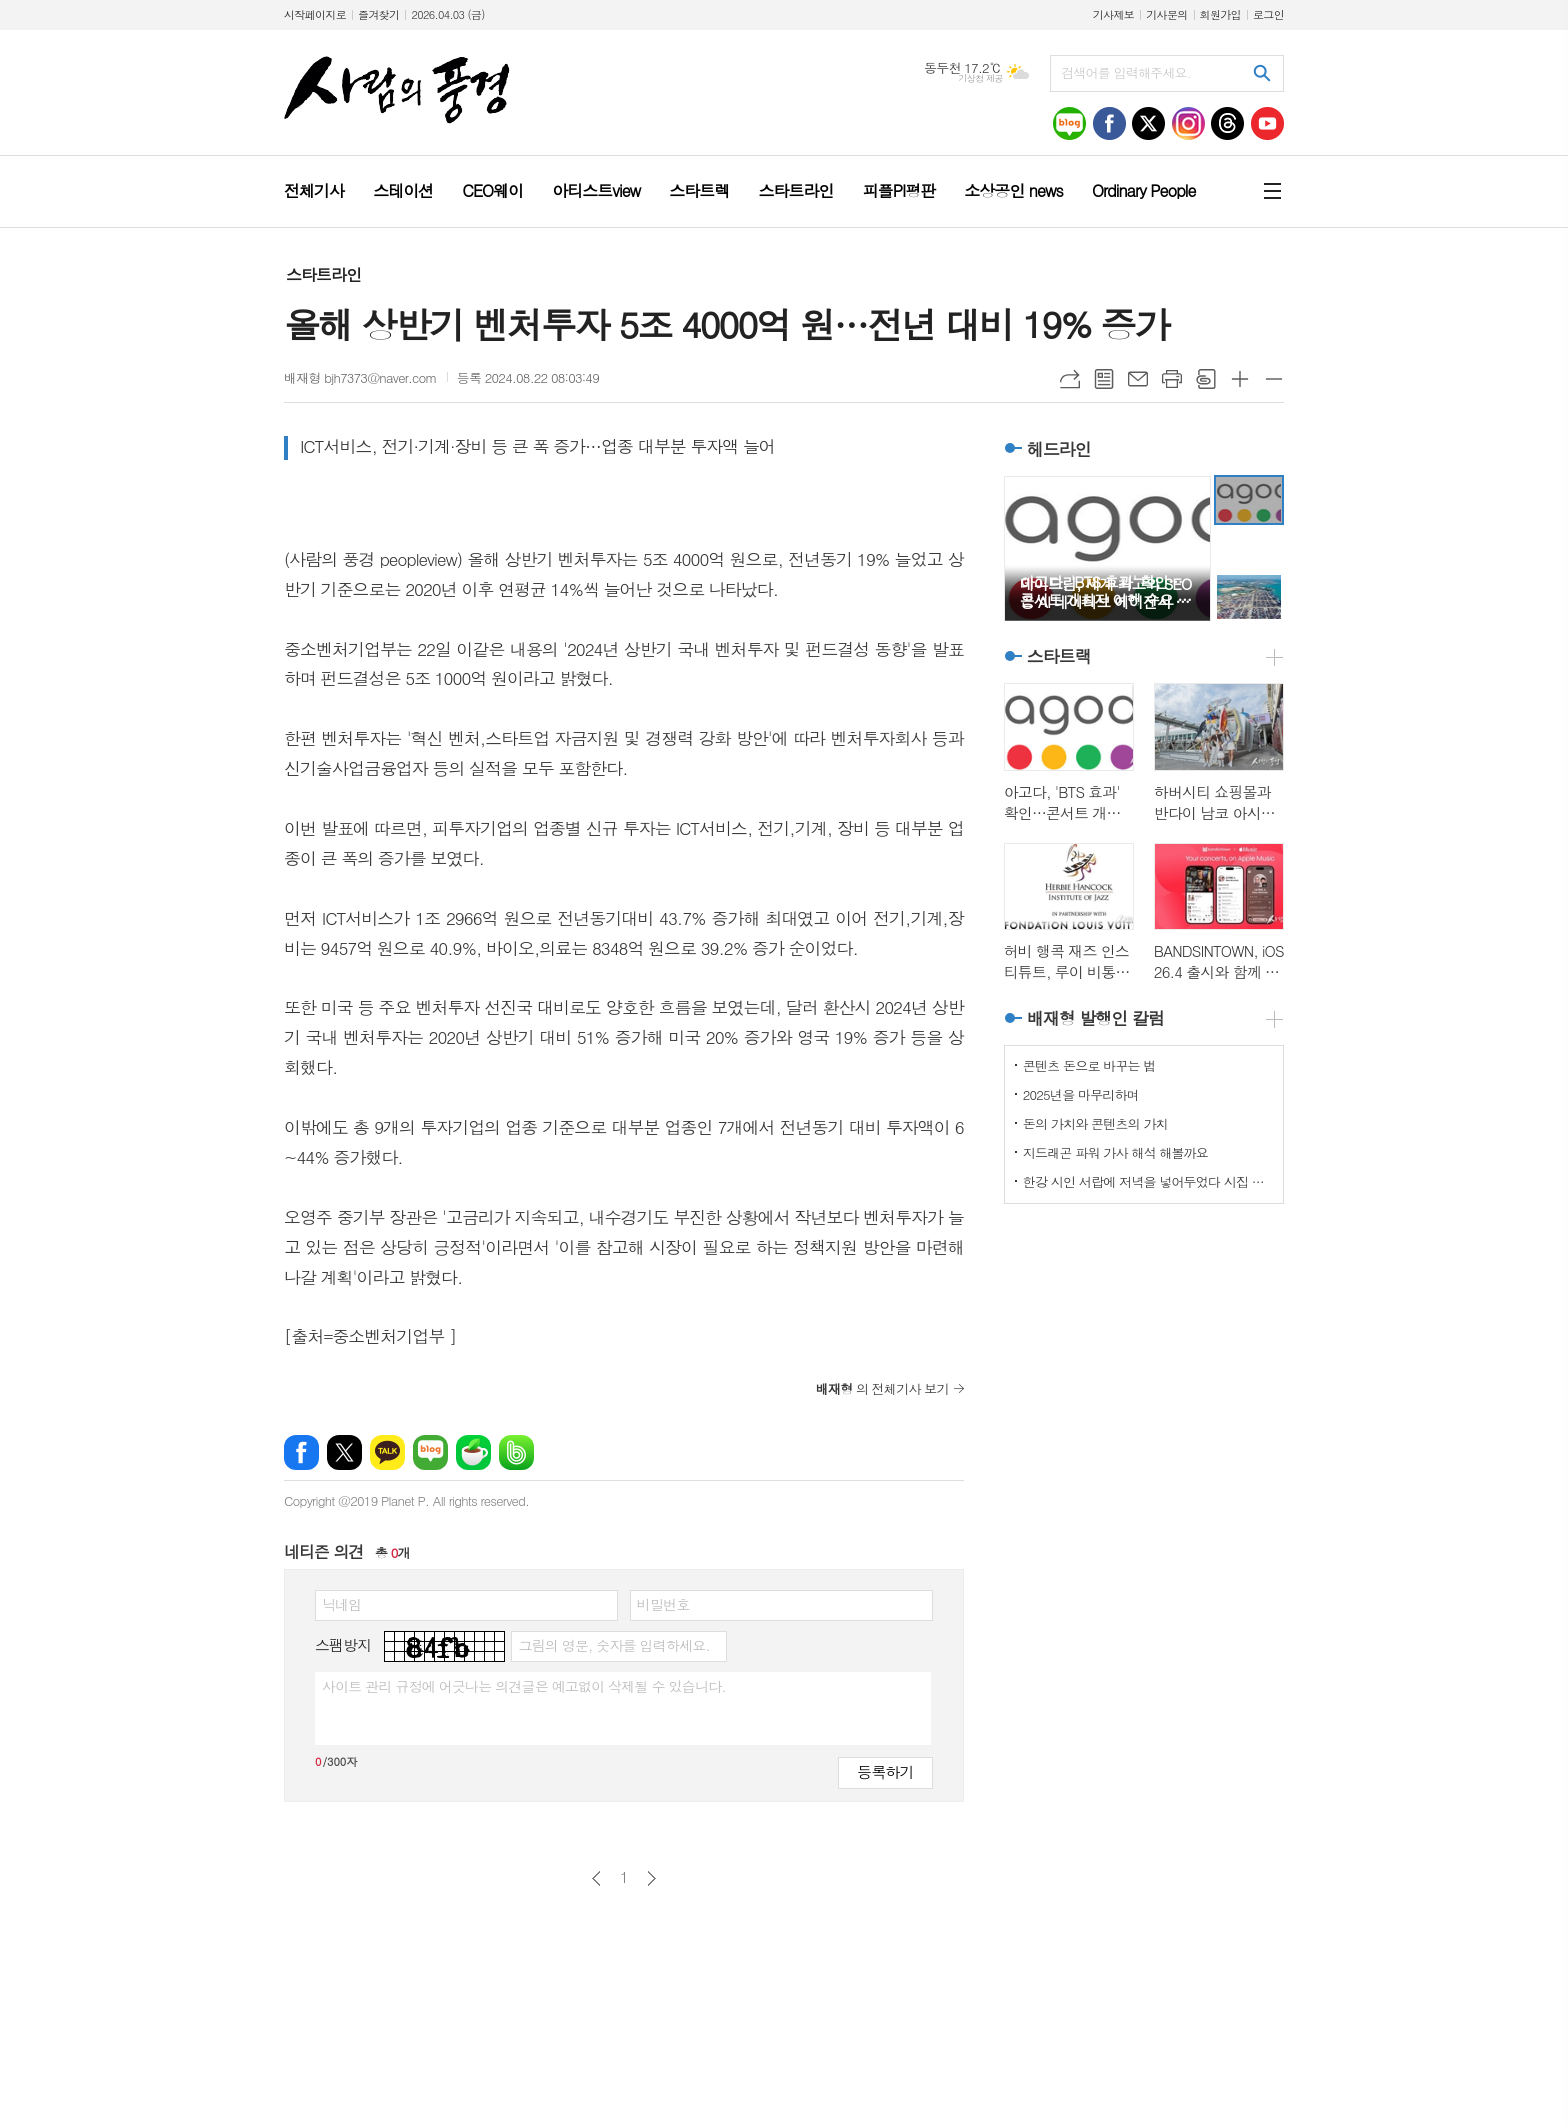 The height and width of the screenshot is (2128, 1568). Describe the element at coordinates (301, 1452) in the screenshot. I see `페이스북` at that location.